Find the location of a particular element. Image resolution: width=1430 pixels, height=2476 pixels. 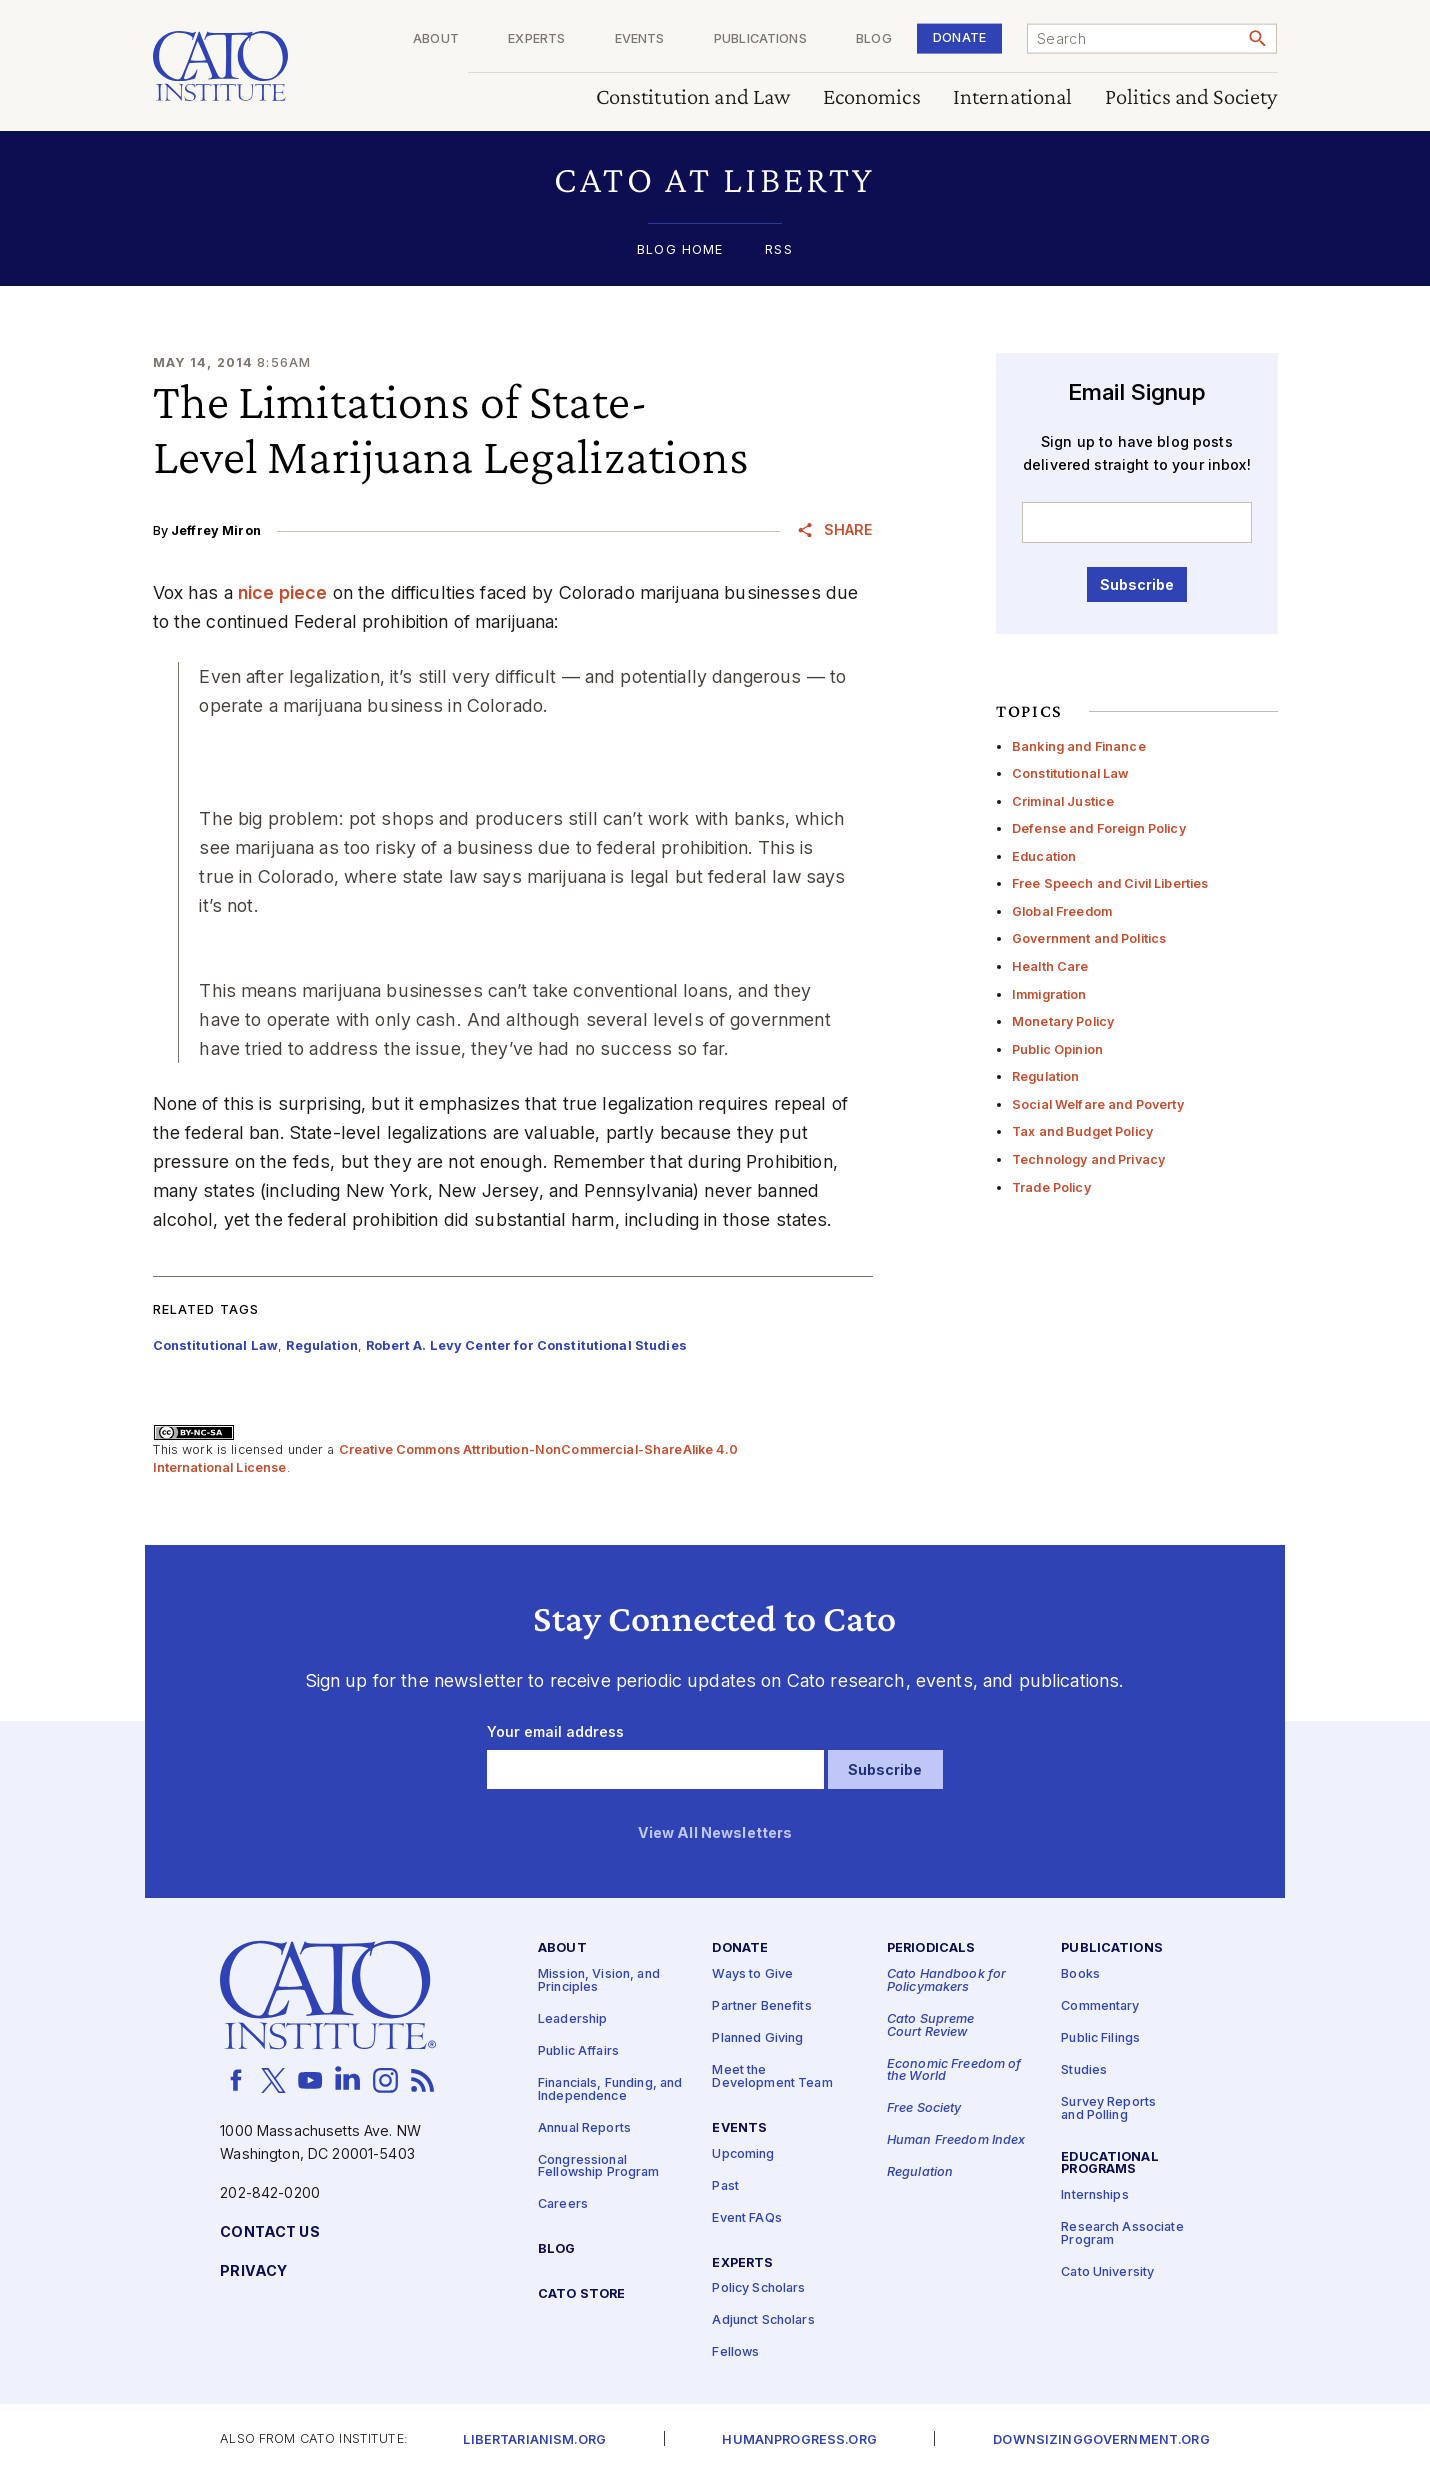

[button] is located at coordinates (715, 179).